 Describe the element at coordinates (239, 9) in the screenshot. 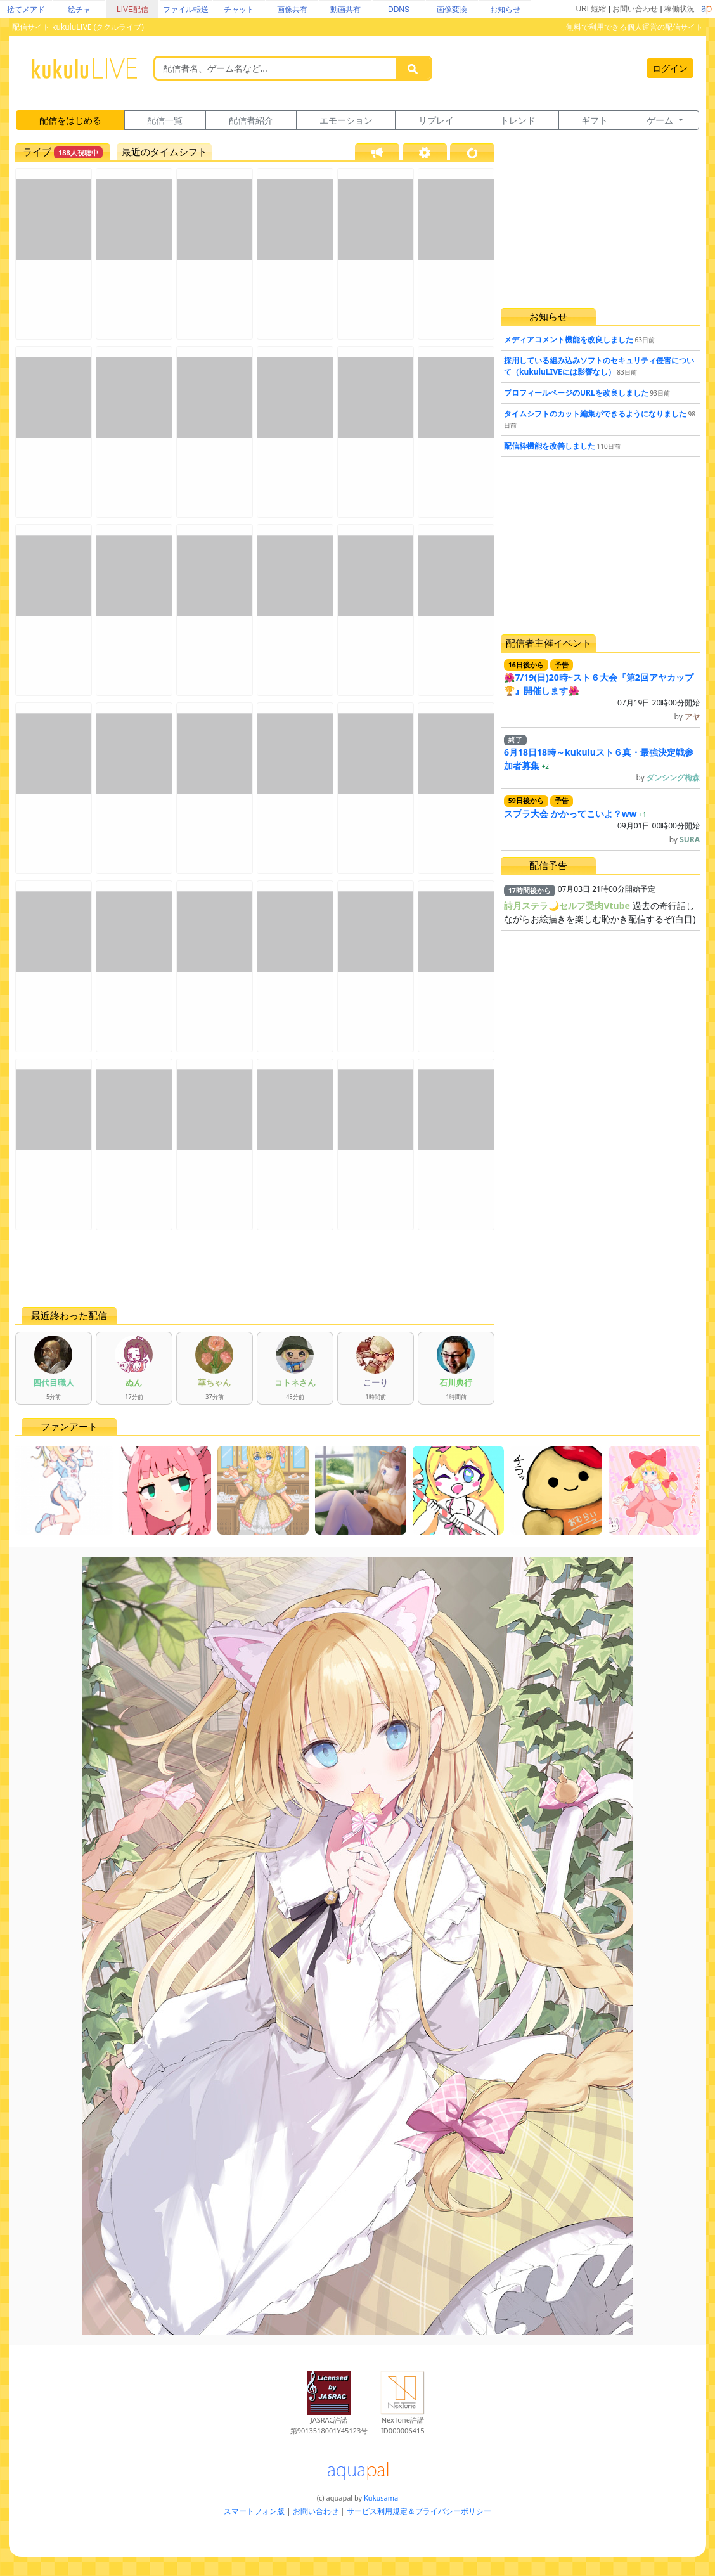

I see `チャット` at that location.